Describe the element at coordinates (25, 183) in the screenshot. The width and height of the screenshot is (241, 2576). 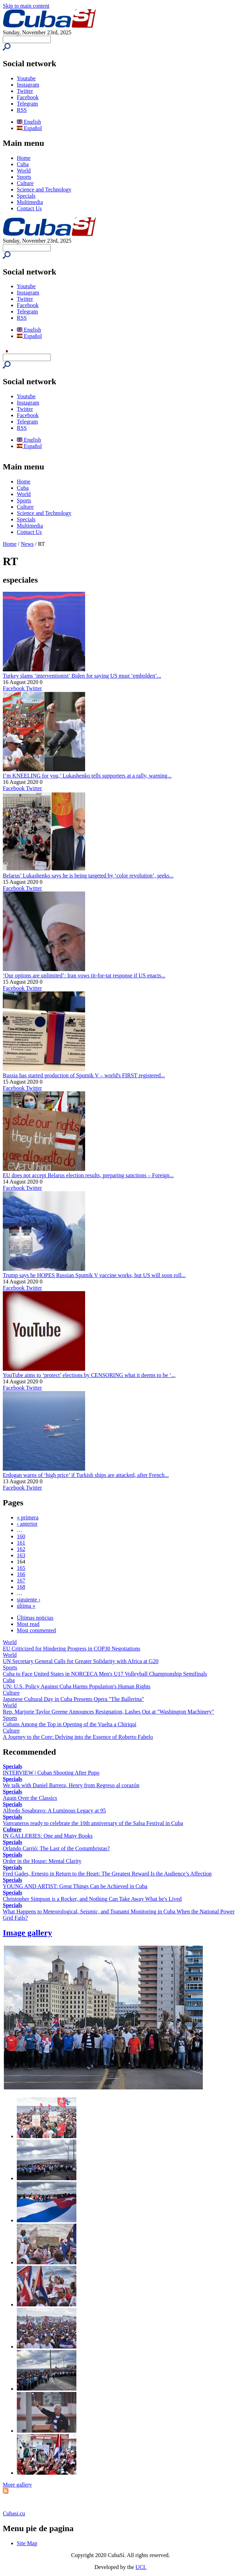
I see `Culture` at that location.